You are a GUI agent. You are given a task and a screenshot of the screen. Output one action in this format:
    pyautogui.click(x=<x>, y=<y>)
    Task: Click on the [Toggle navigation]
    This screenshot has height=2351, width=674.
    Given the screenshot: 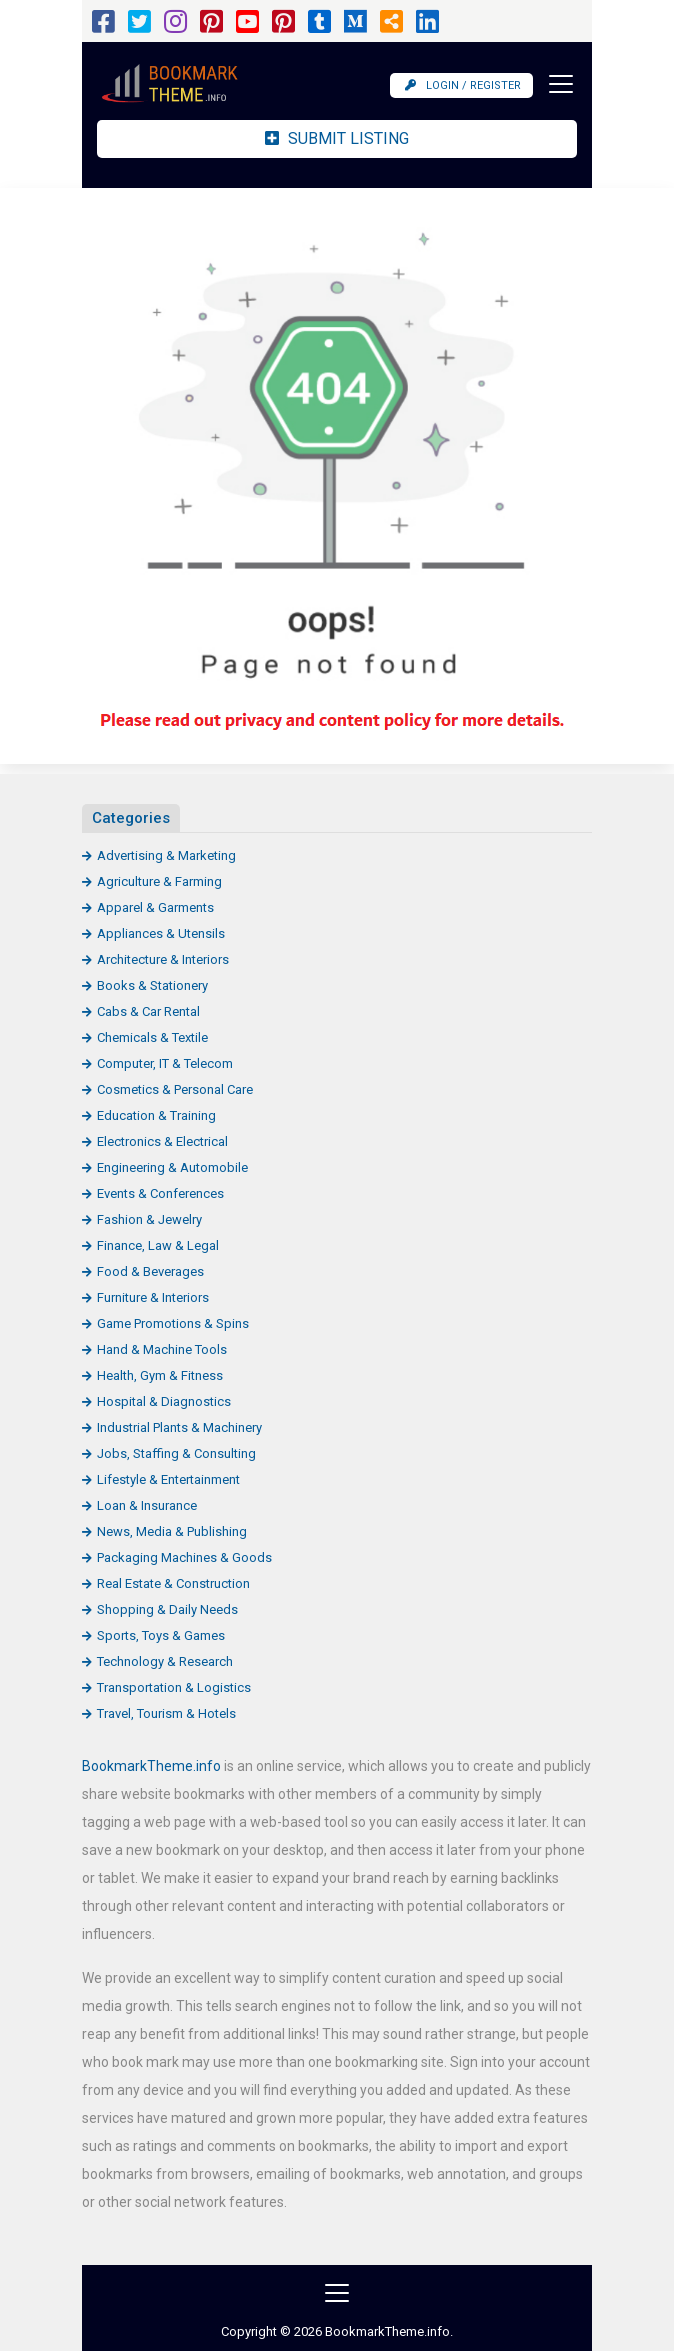 What is the action you would take?
    pyautogui.click(x=555, y=84)
    